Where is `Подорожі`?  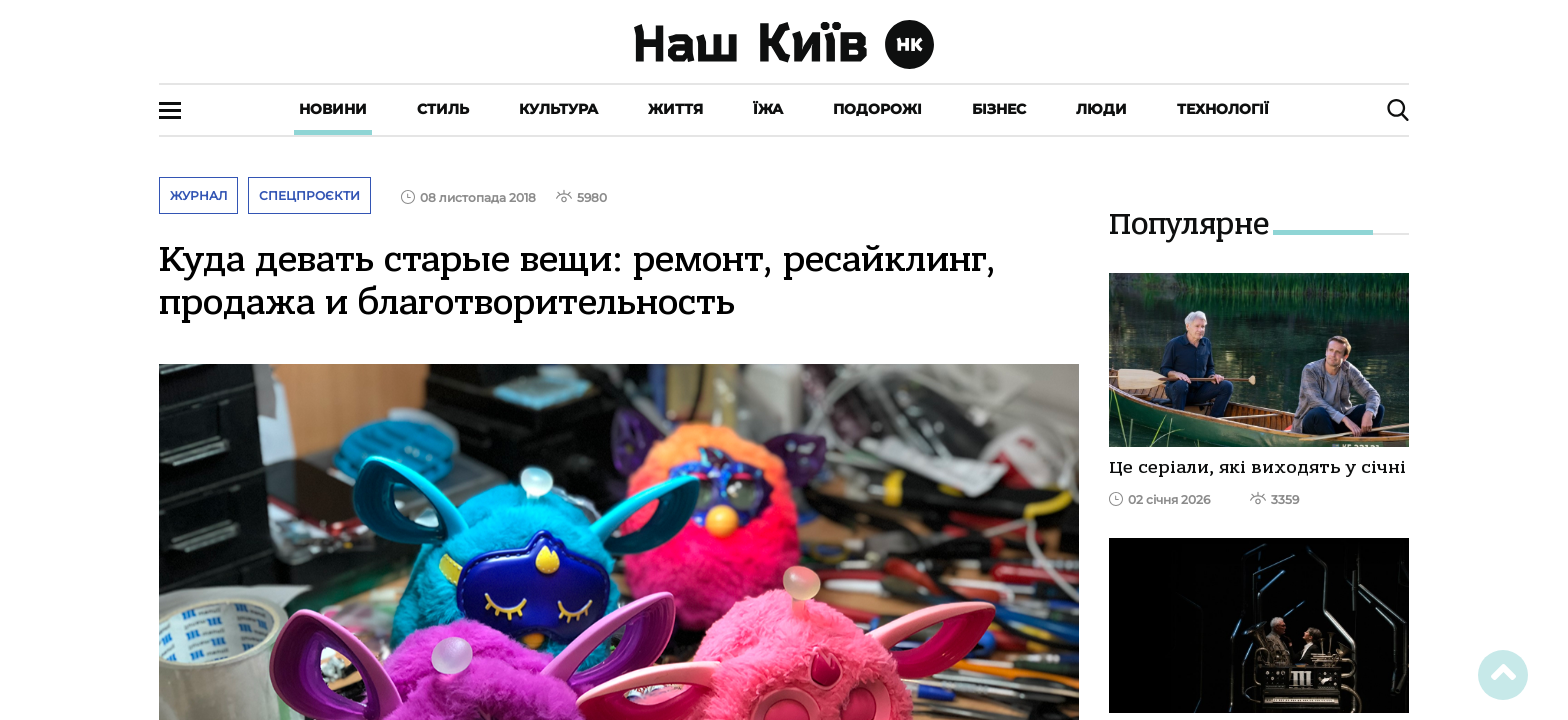
Подорожі is located at coordinates (877, 109).